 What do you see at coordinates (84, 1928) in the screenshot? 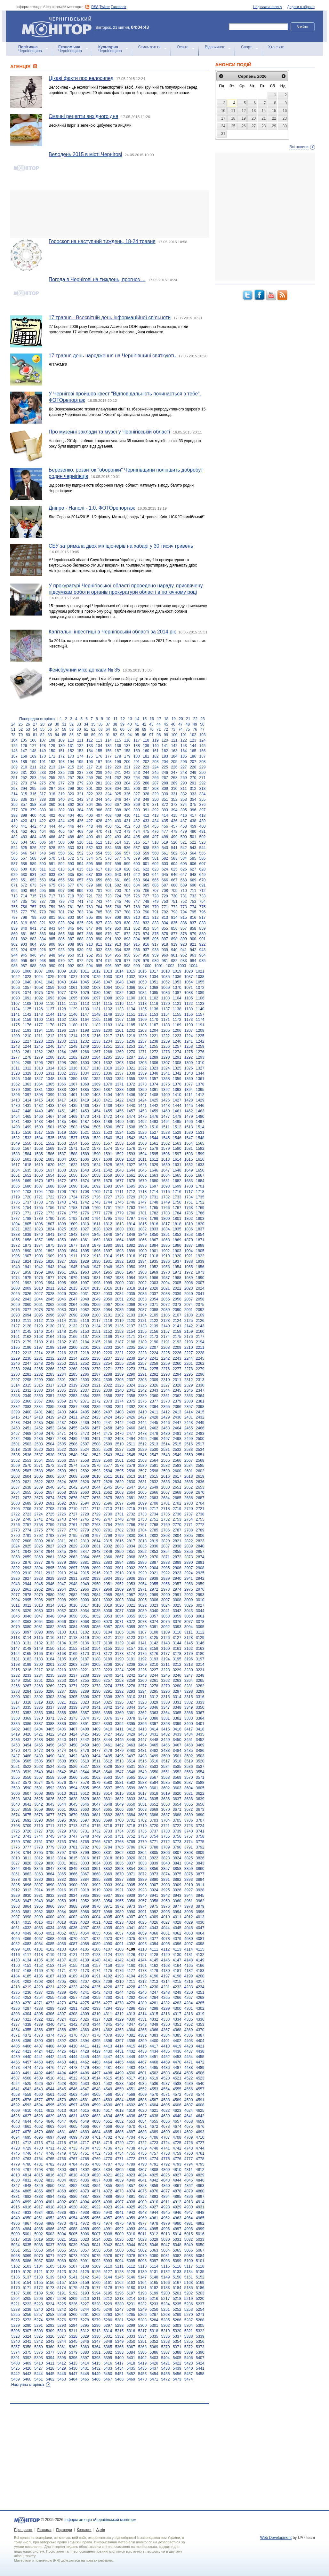
I see `4037` at bounding box center [84, 1928].